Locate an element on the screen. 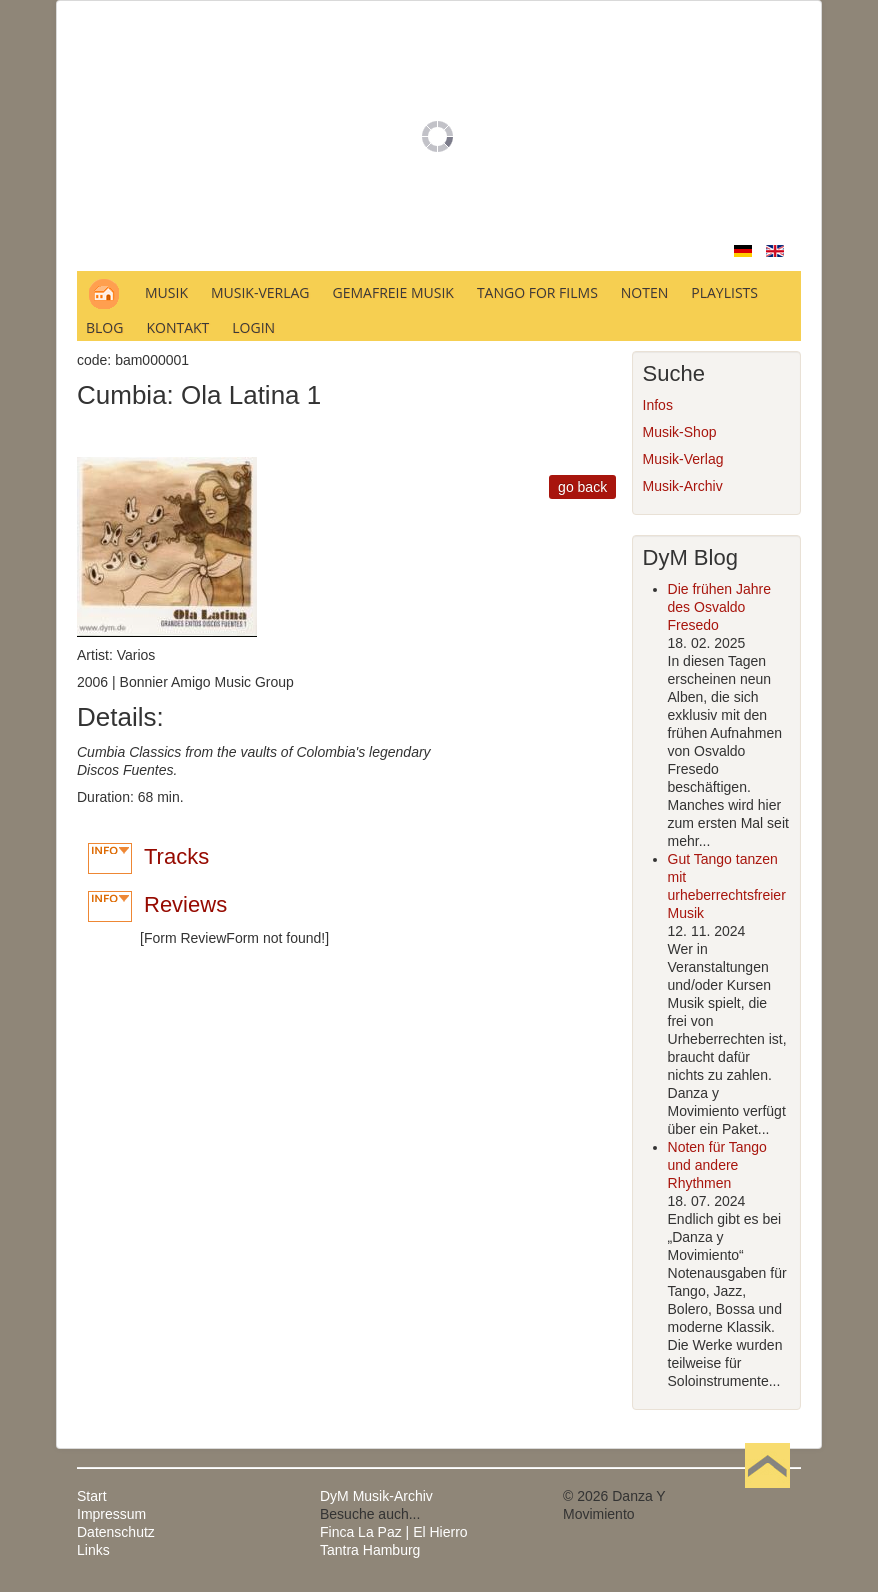 The width and height of the screenshot is (878, 1592). Impressum is located at coordinates (111, 1514).